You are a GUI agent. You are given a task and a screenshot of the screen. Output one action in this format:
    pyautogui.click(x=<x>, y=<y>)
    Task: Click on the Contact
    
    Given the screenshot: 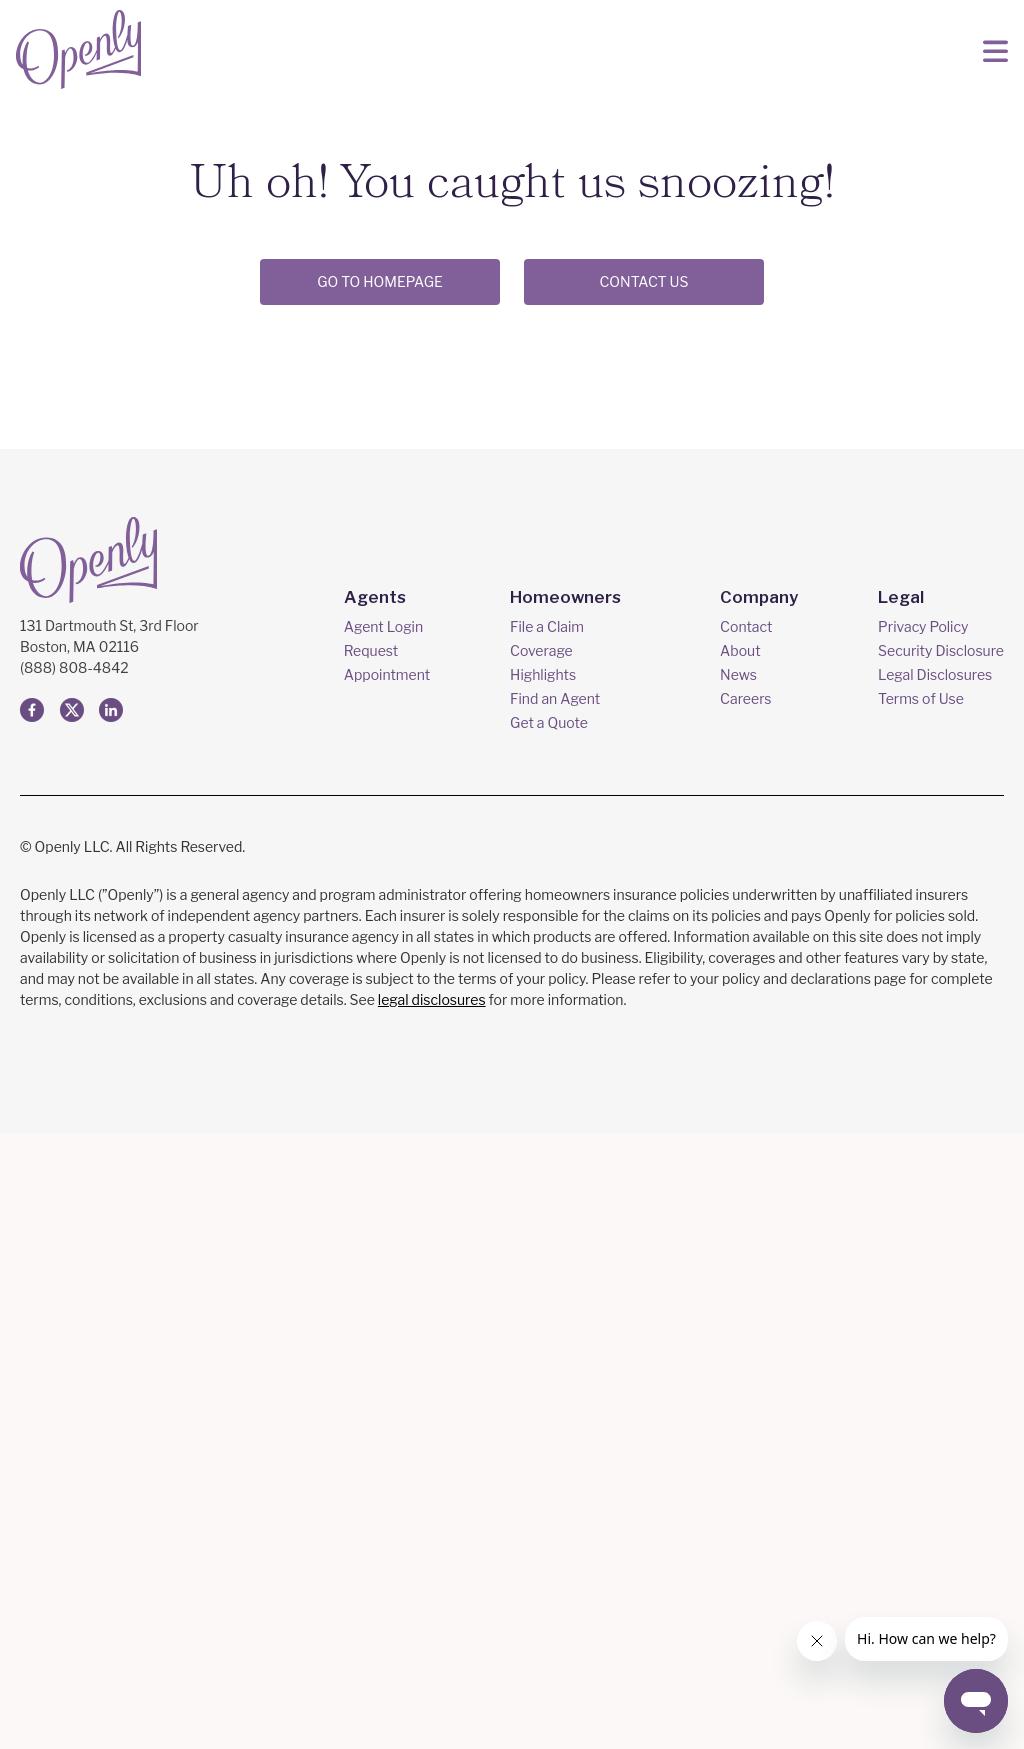 What is the action you would take?
    pyautogui.click(x=750, y=1242)
    